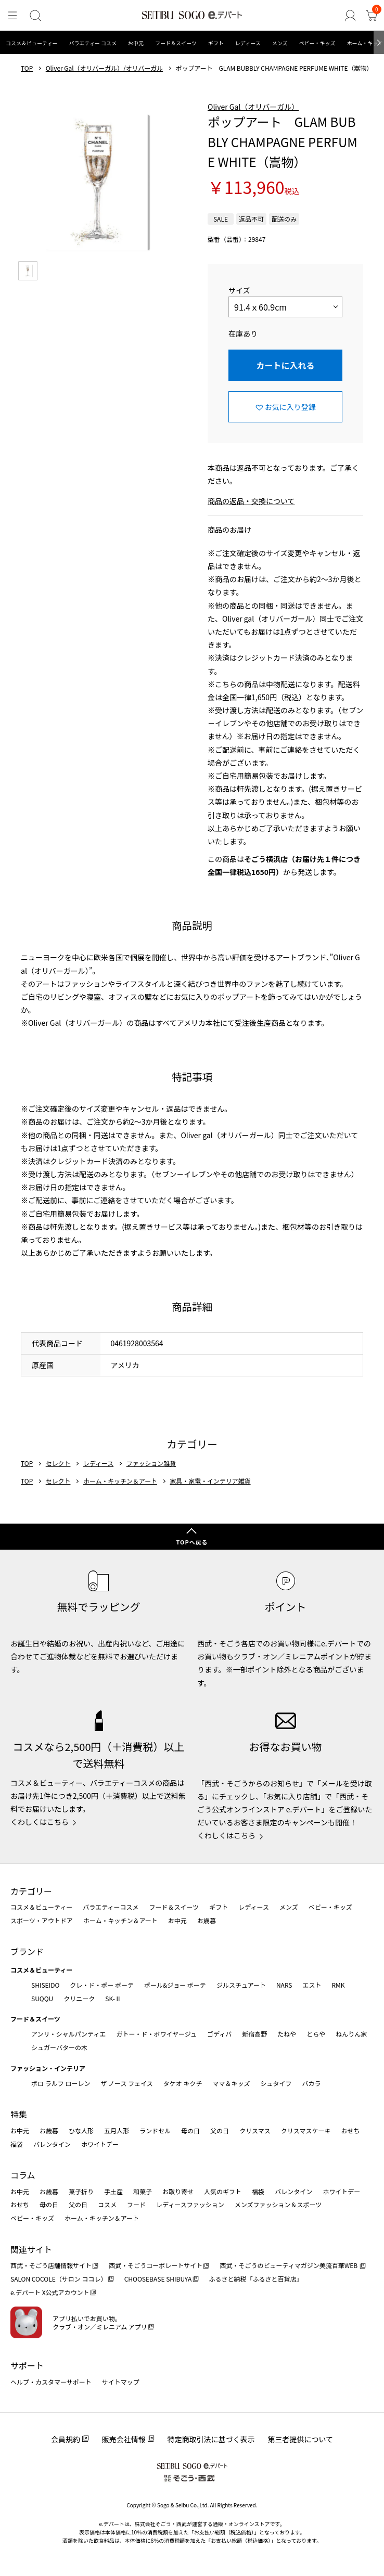 This screenshot has height=2576, width=384. I want to click on メンズファッション＆スポーツ, so click(278, 2204).